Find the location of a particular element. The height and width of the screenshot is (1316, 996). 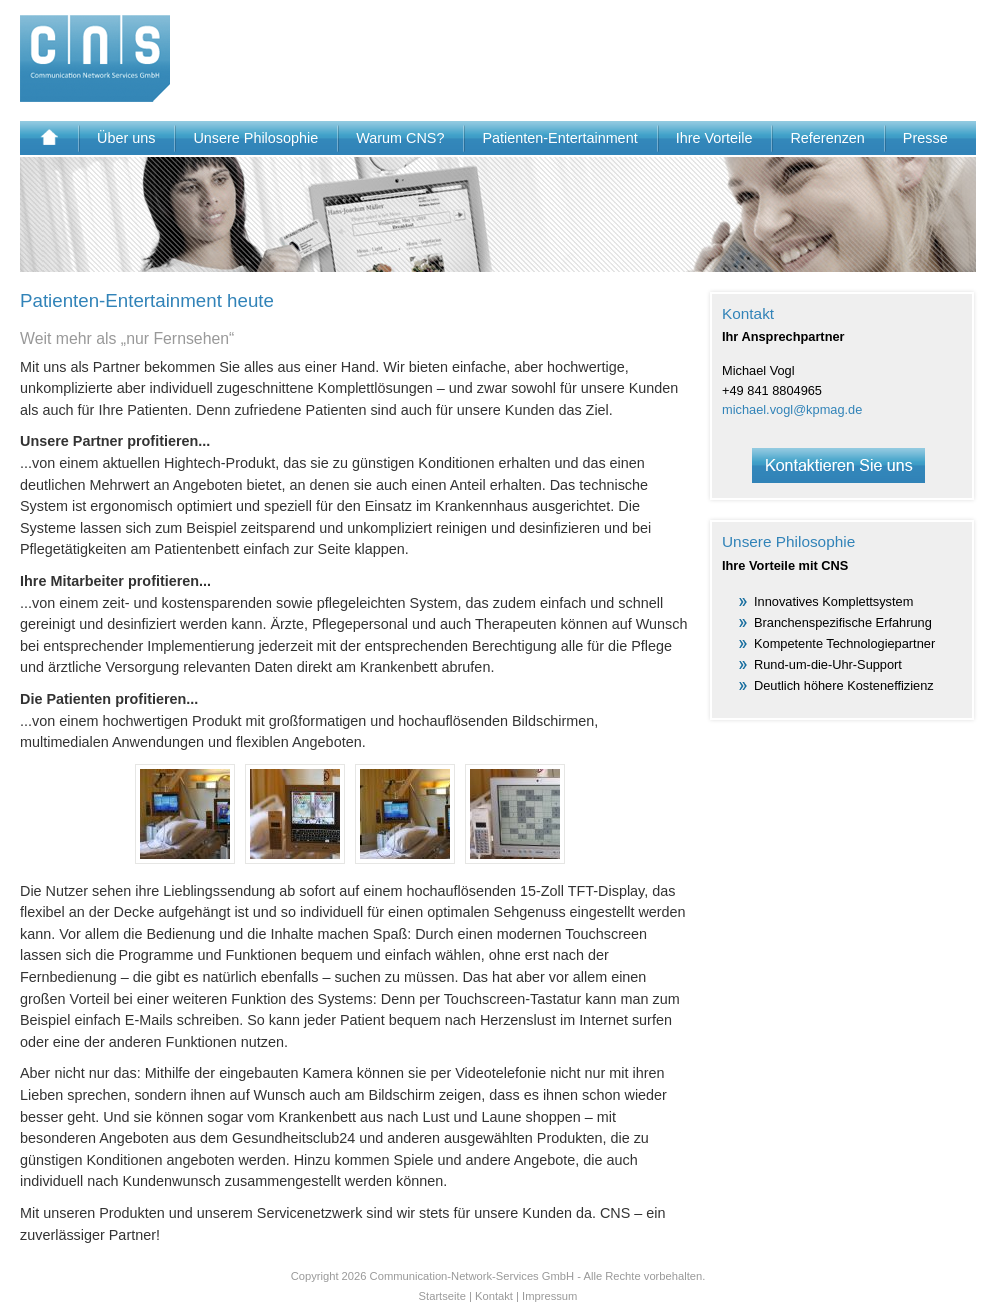

Über uns is located at coordinates (126, 138).